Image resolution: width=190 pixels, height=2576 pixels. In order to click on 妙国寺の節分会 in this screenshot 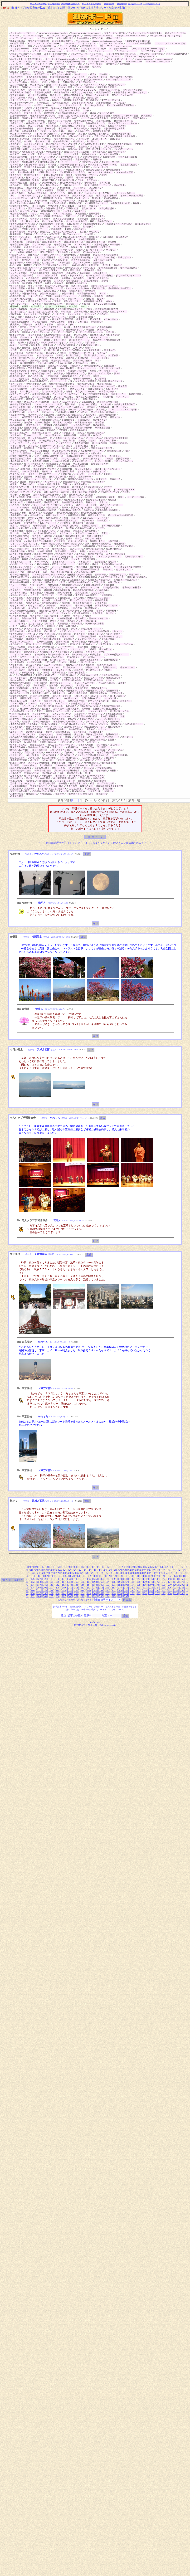, I will do `click(74, 773)`.